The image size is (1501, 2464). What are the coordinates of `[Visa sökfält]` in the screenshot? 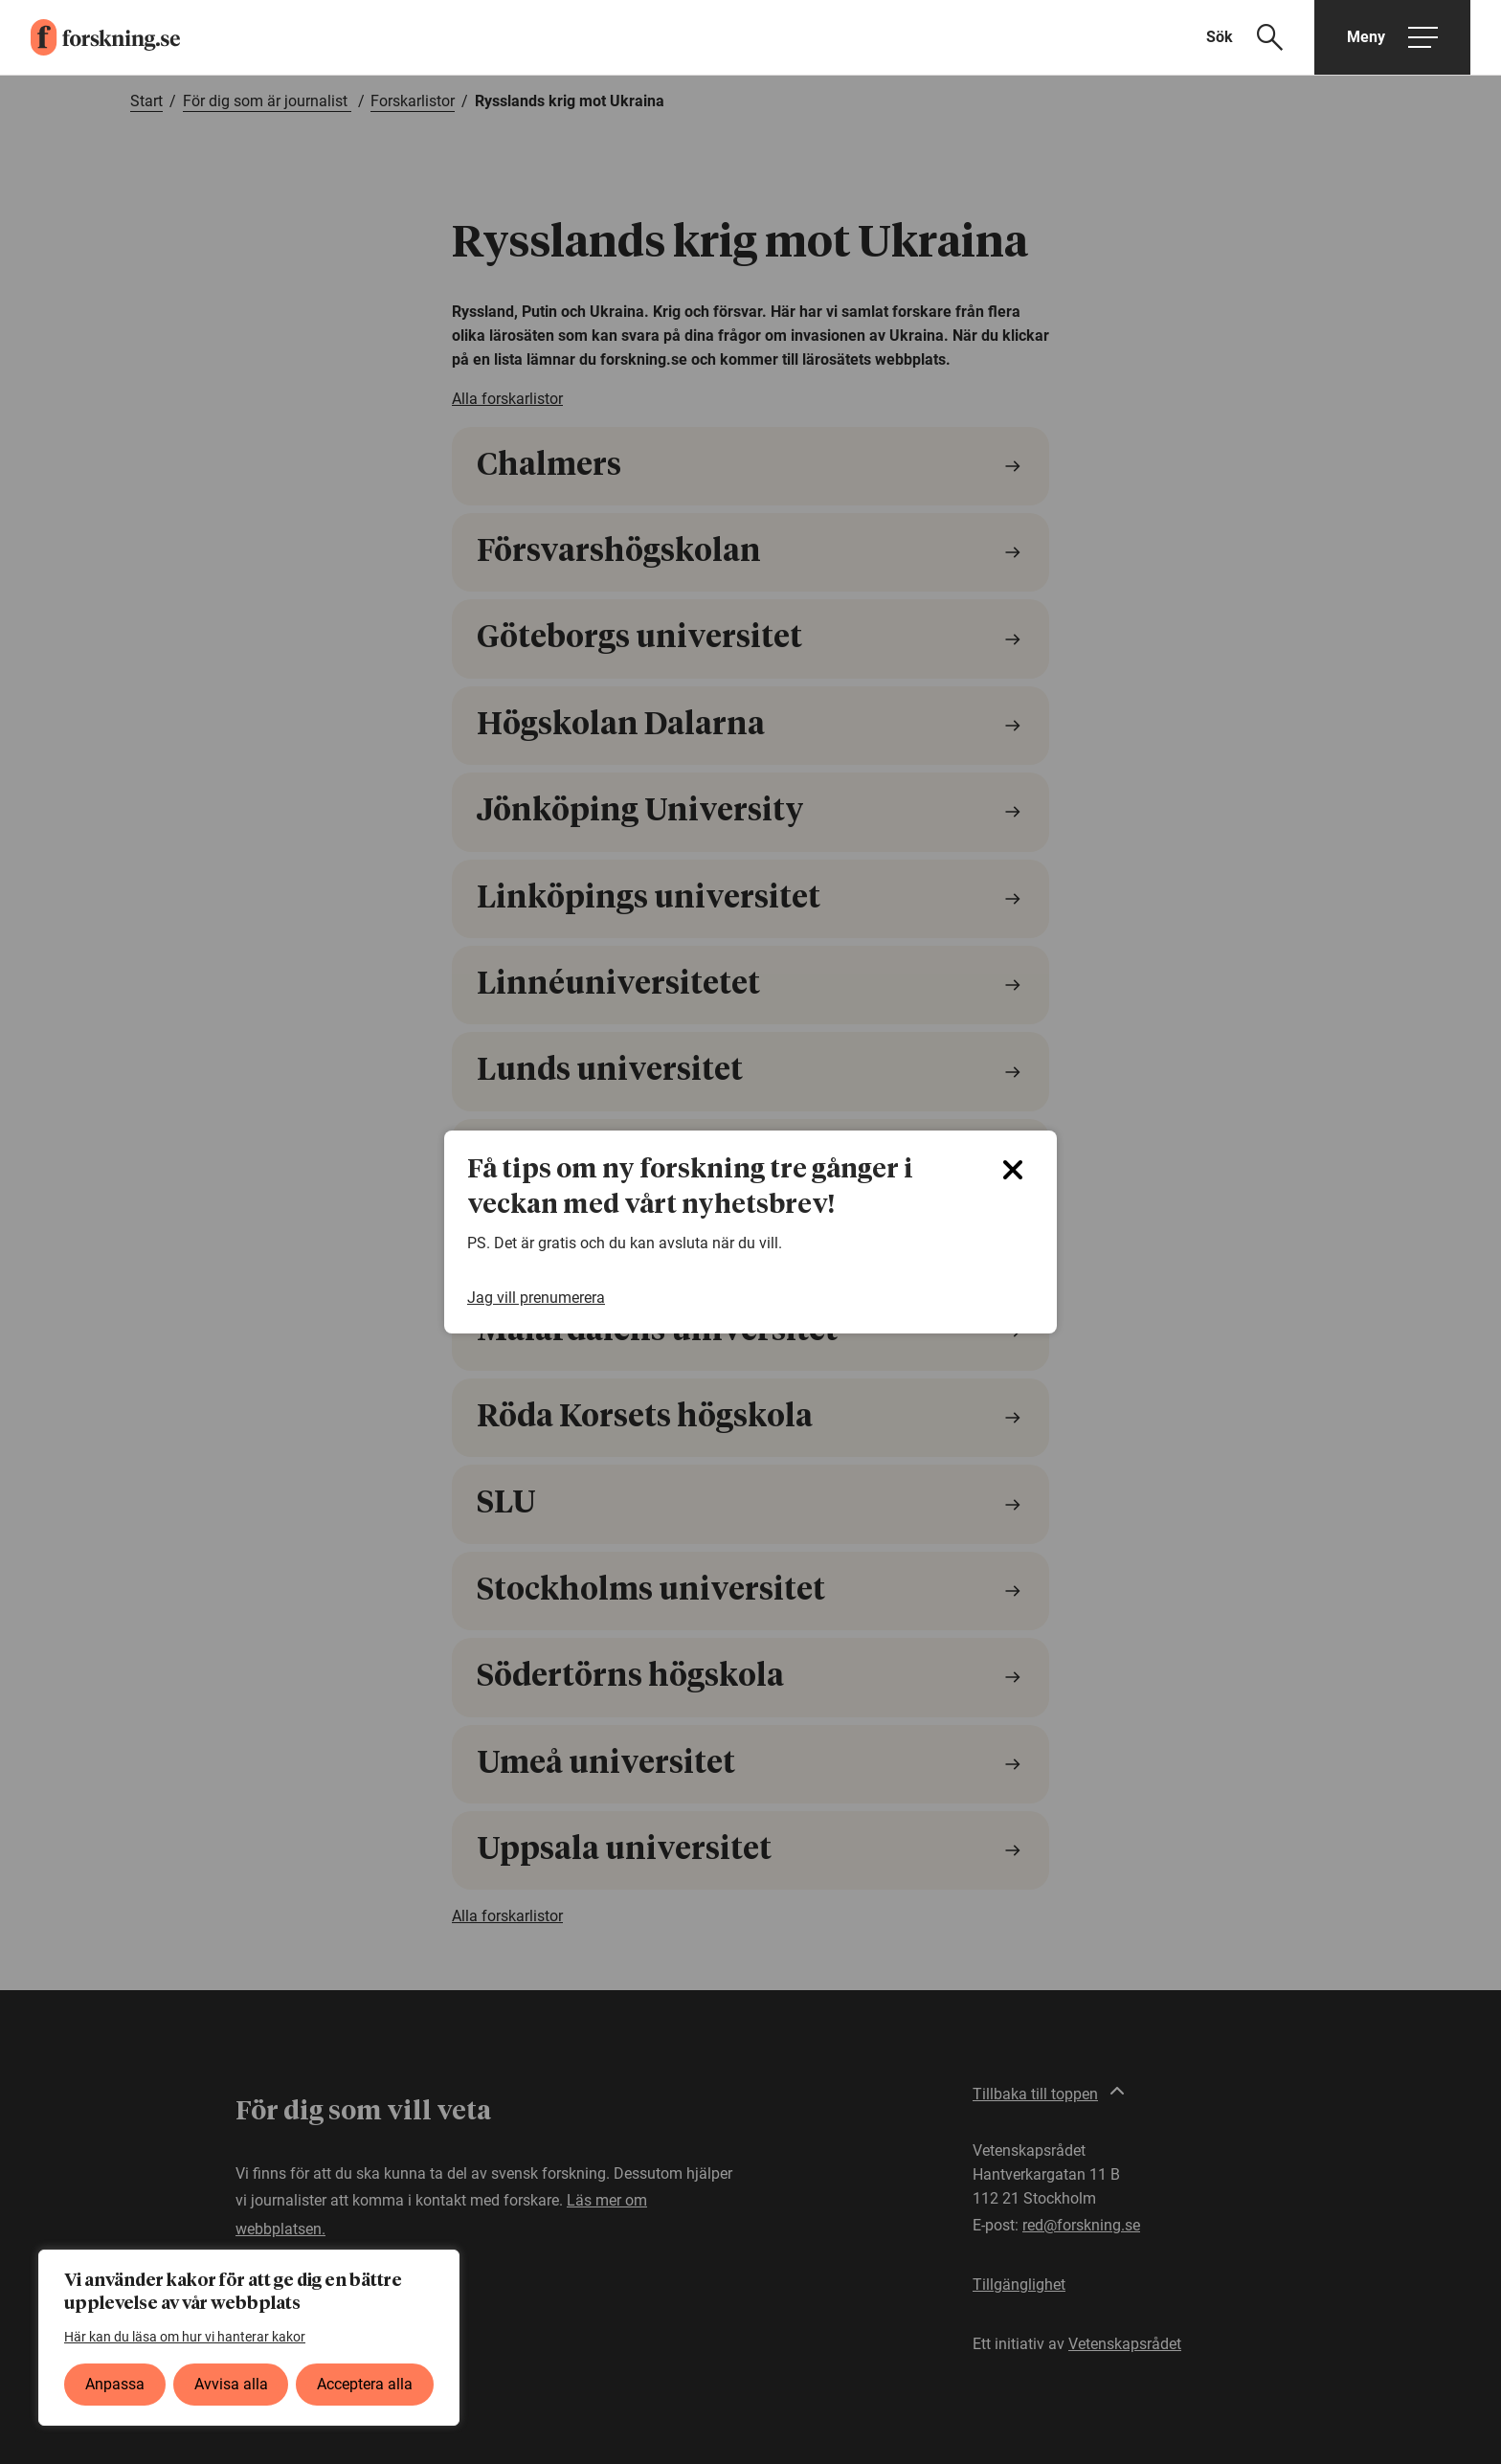 It's located at (1256, 37).